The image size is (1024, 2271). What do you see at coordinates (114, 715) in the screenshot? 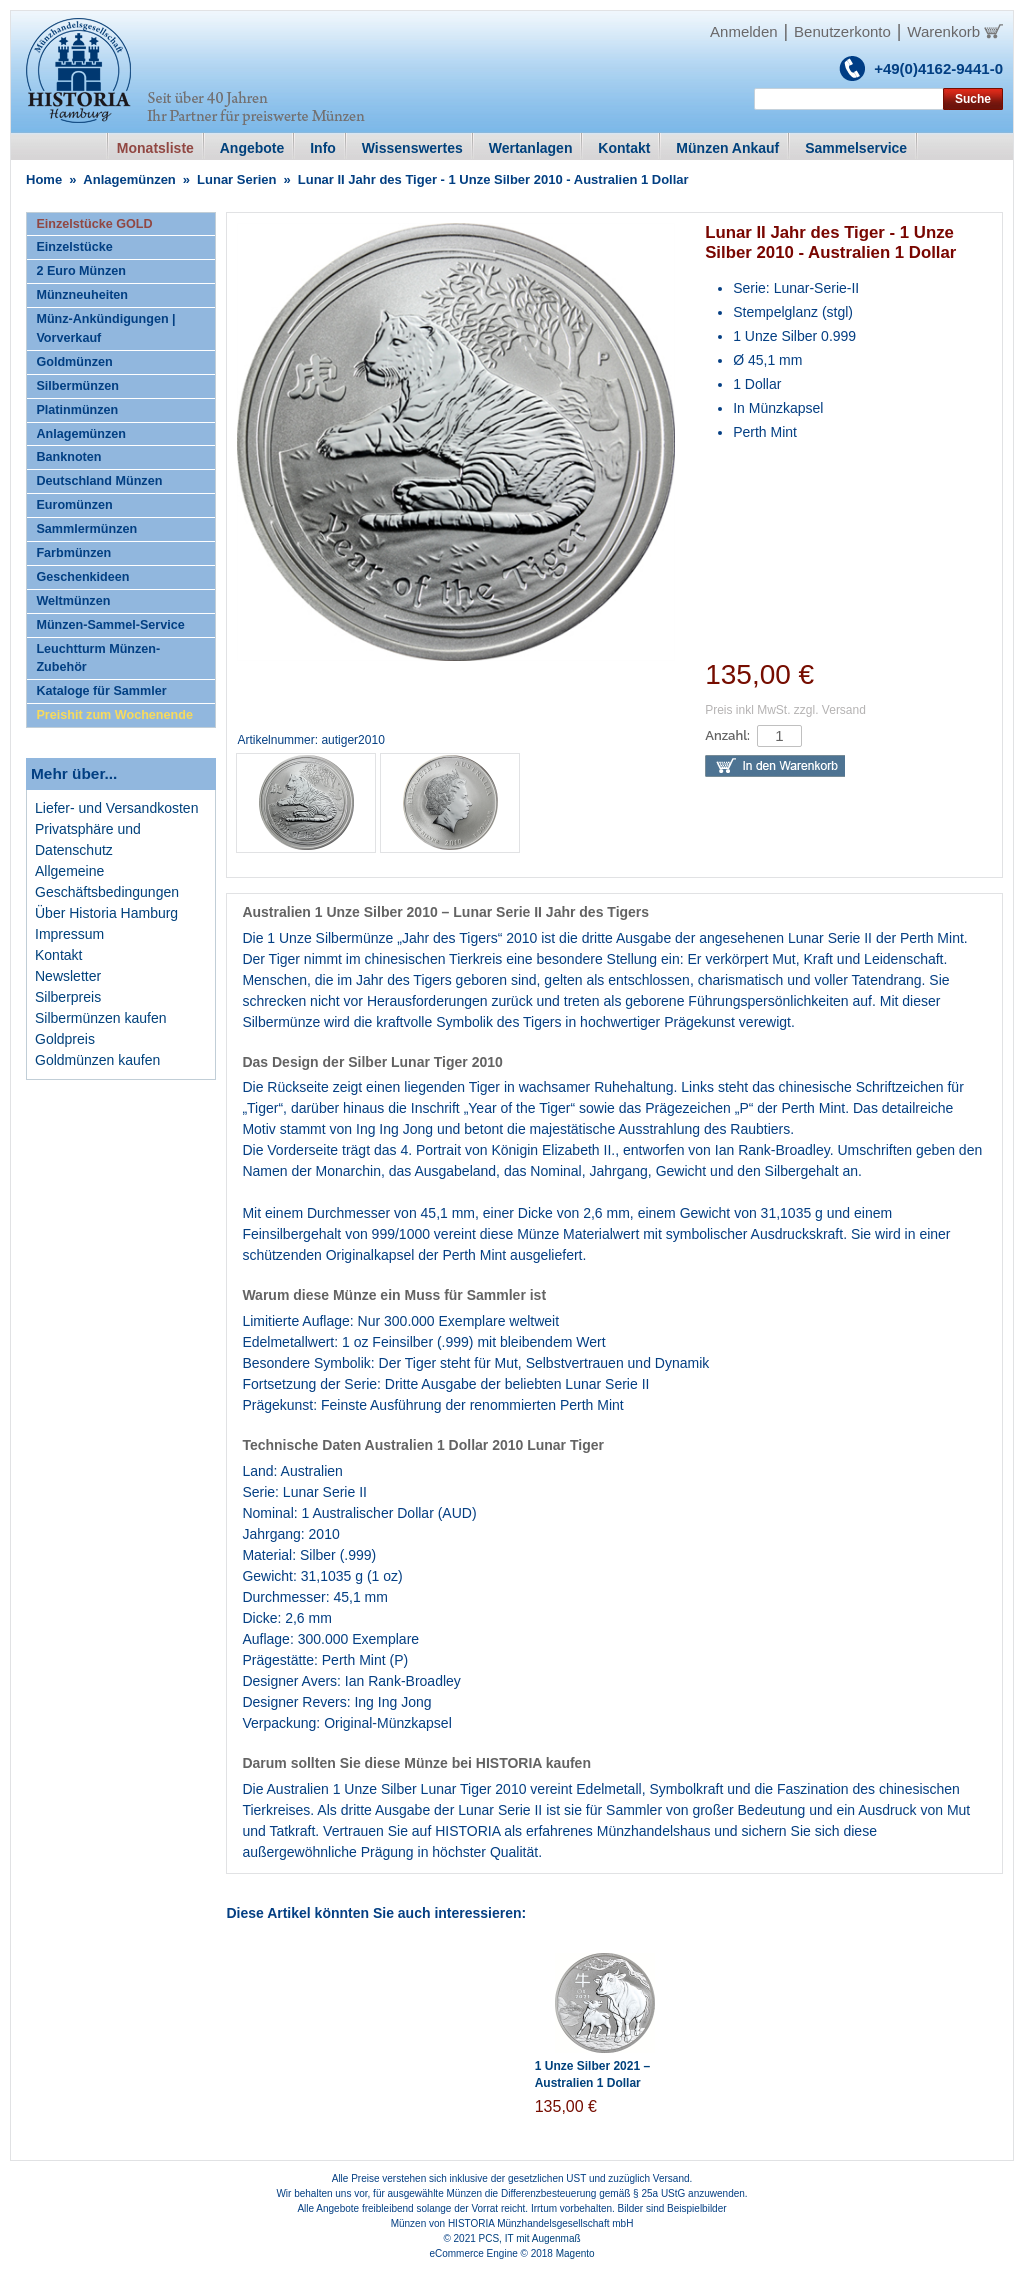
I see `Preishit zum Wochenende` at bounding box center [114, 715].